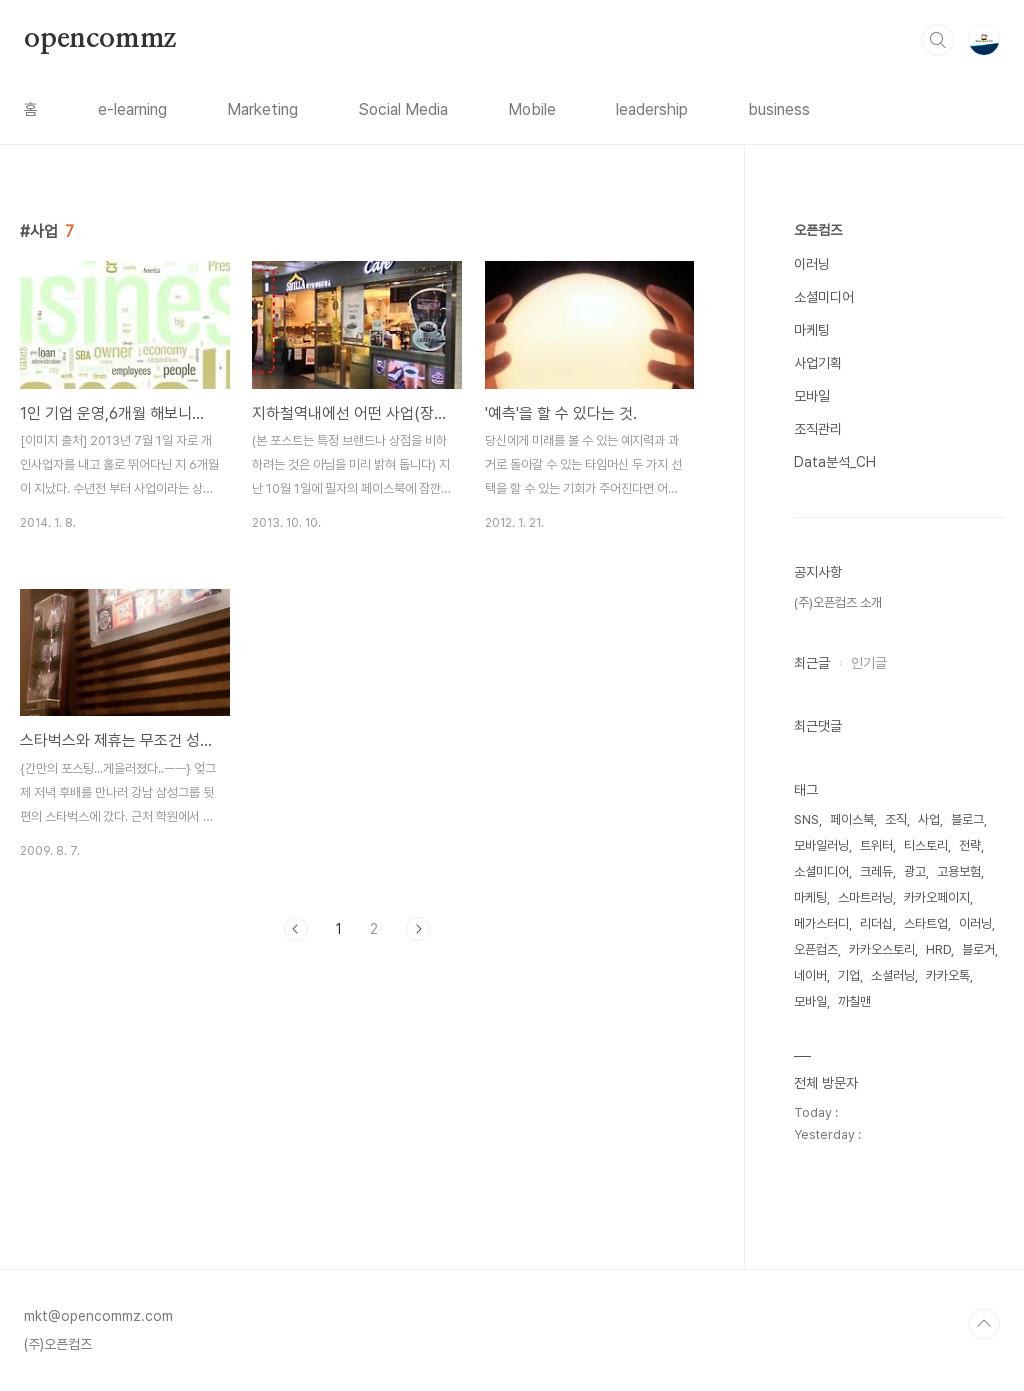 Image resolution: width=1024 pixels, height=1391 pixels. I want to click on HRD, so click(938, 949).